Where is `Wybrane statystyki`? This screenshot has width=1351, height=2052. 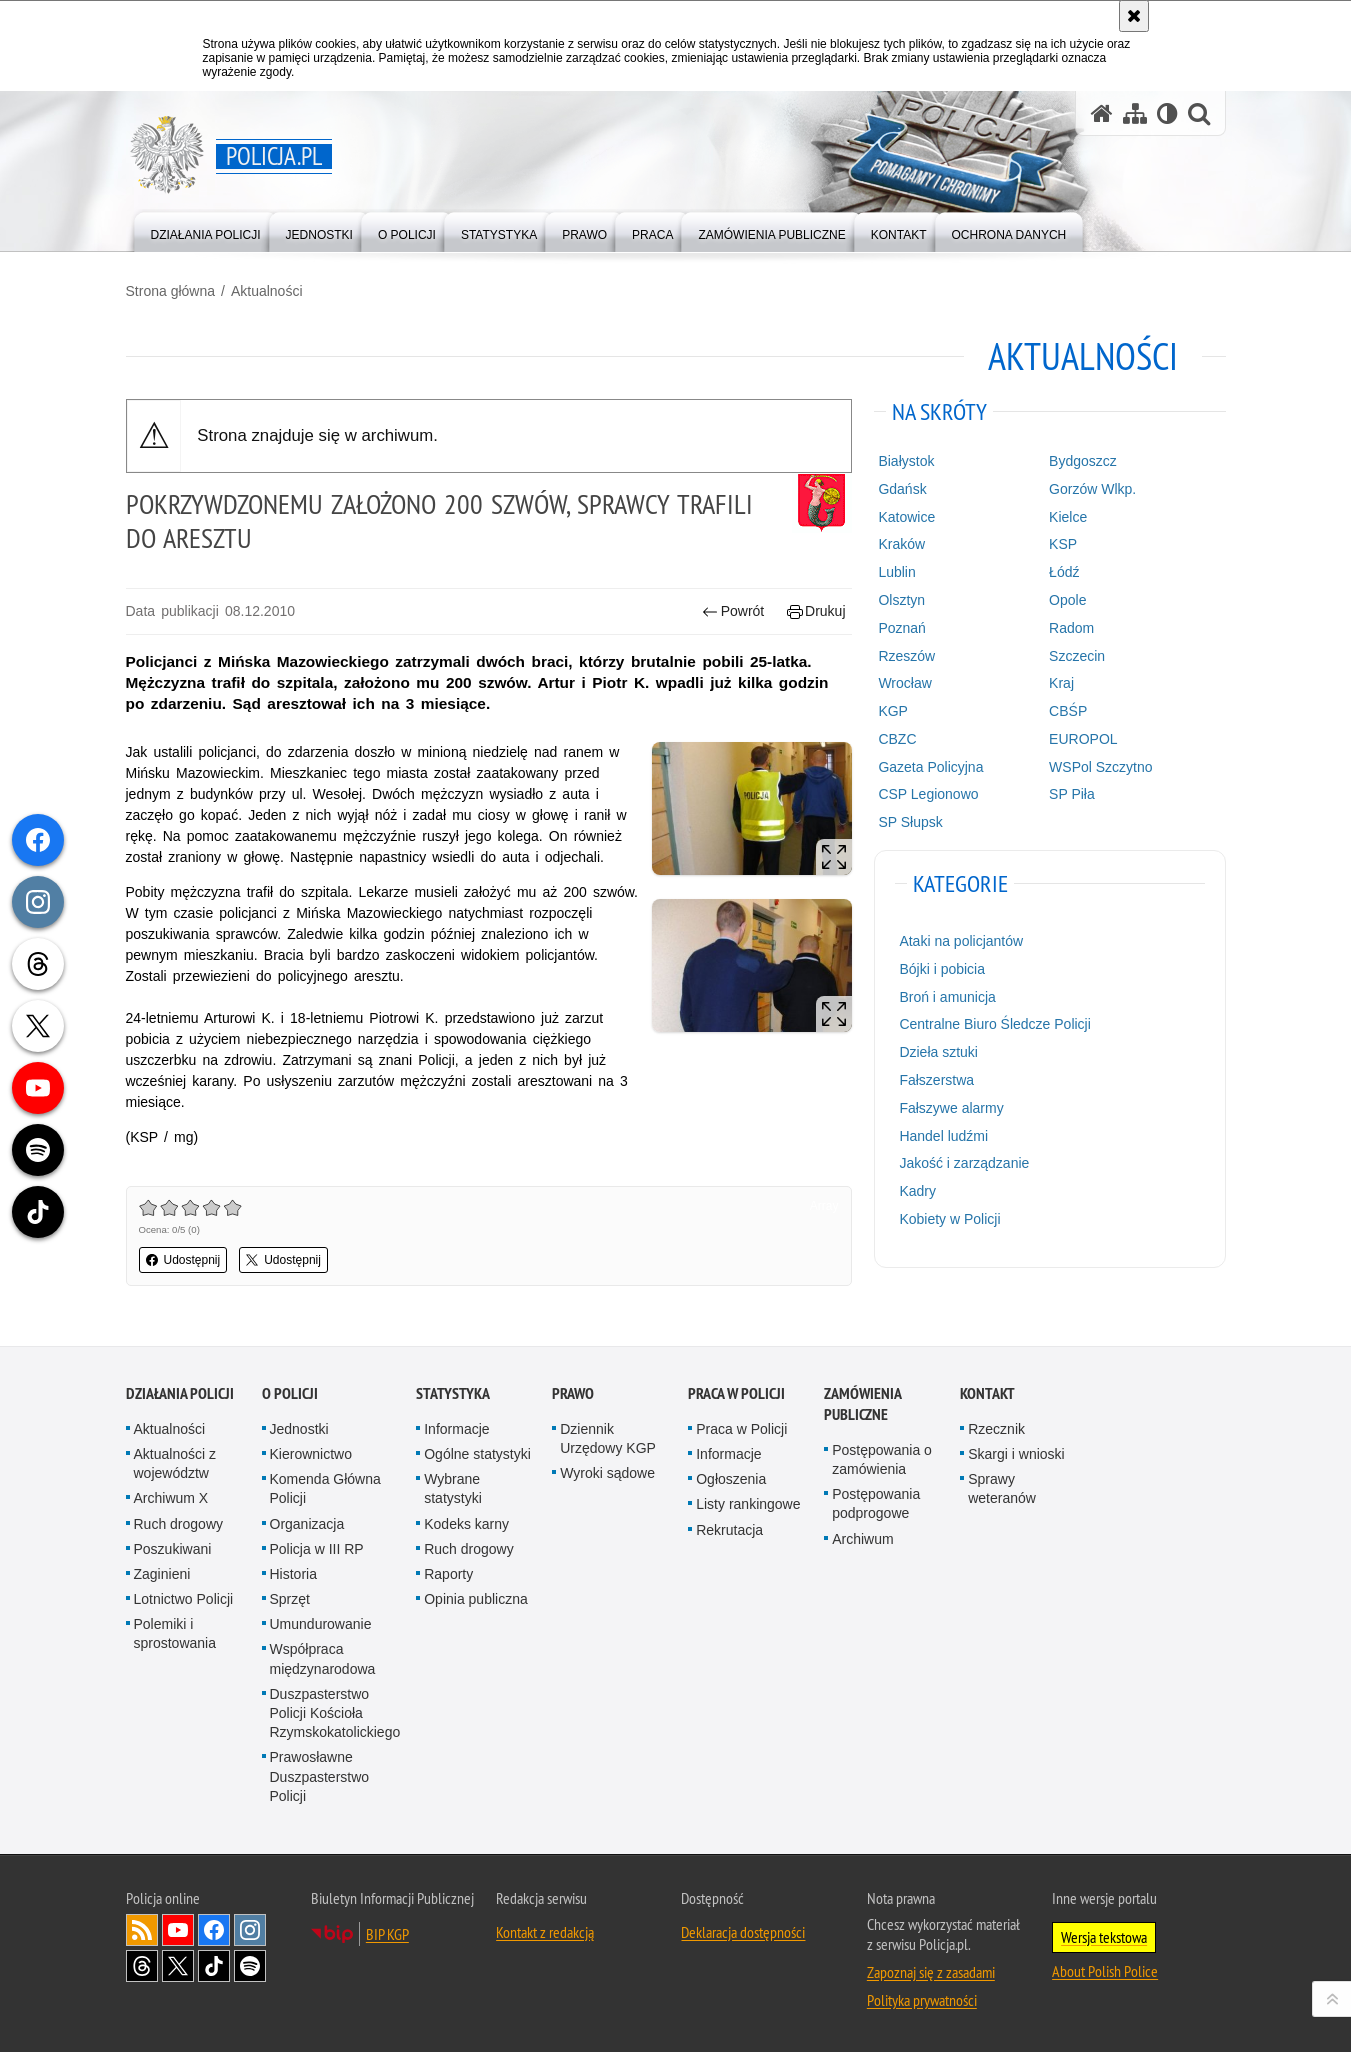 Wybrane statystyki is located at coordinates (453, 1488).